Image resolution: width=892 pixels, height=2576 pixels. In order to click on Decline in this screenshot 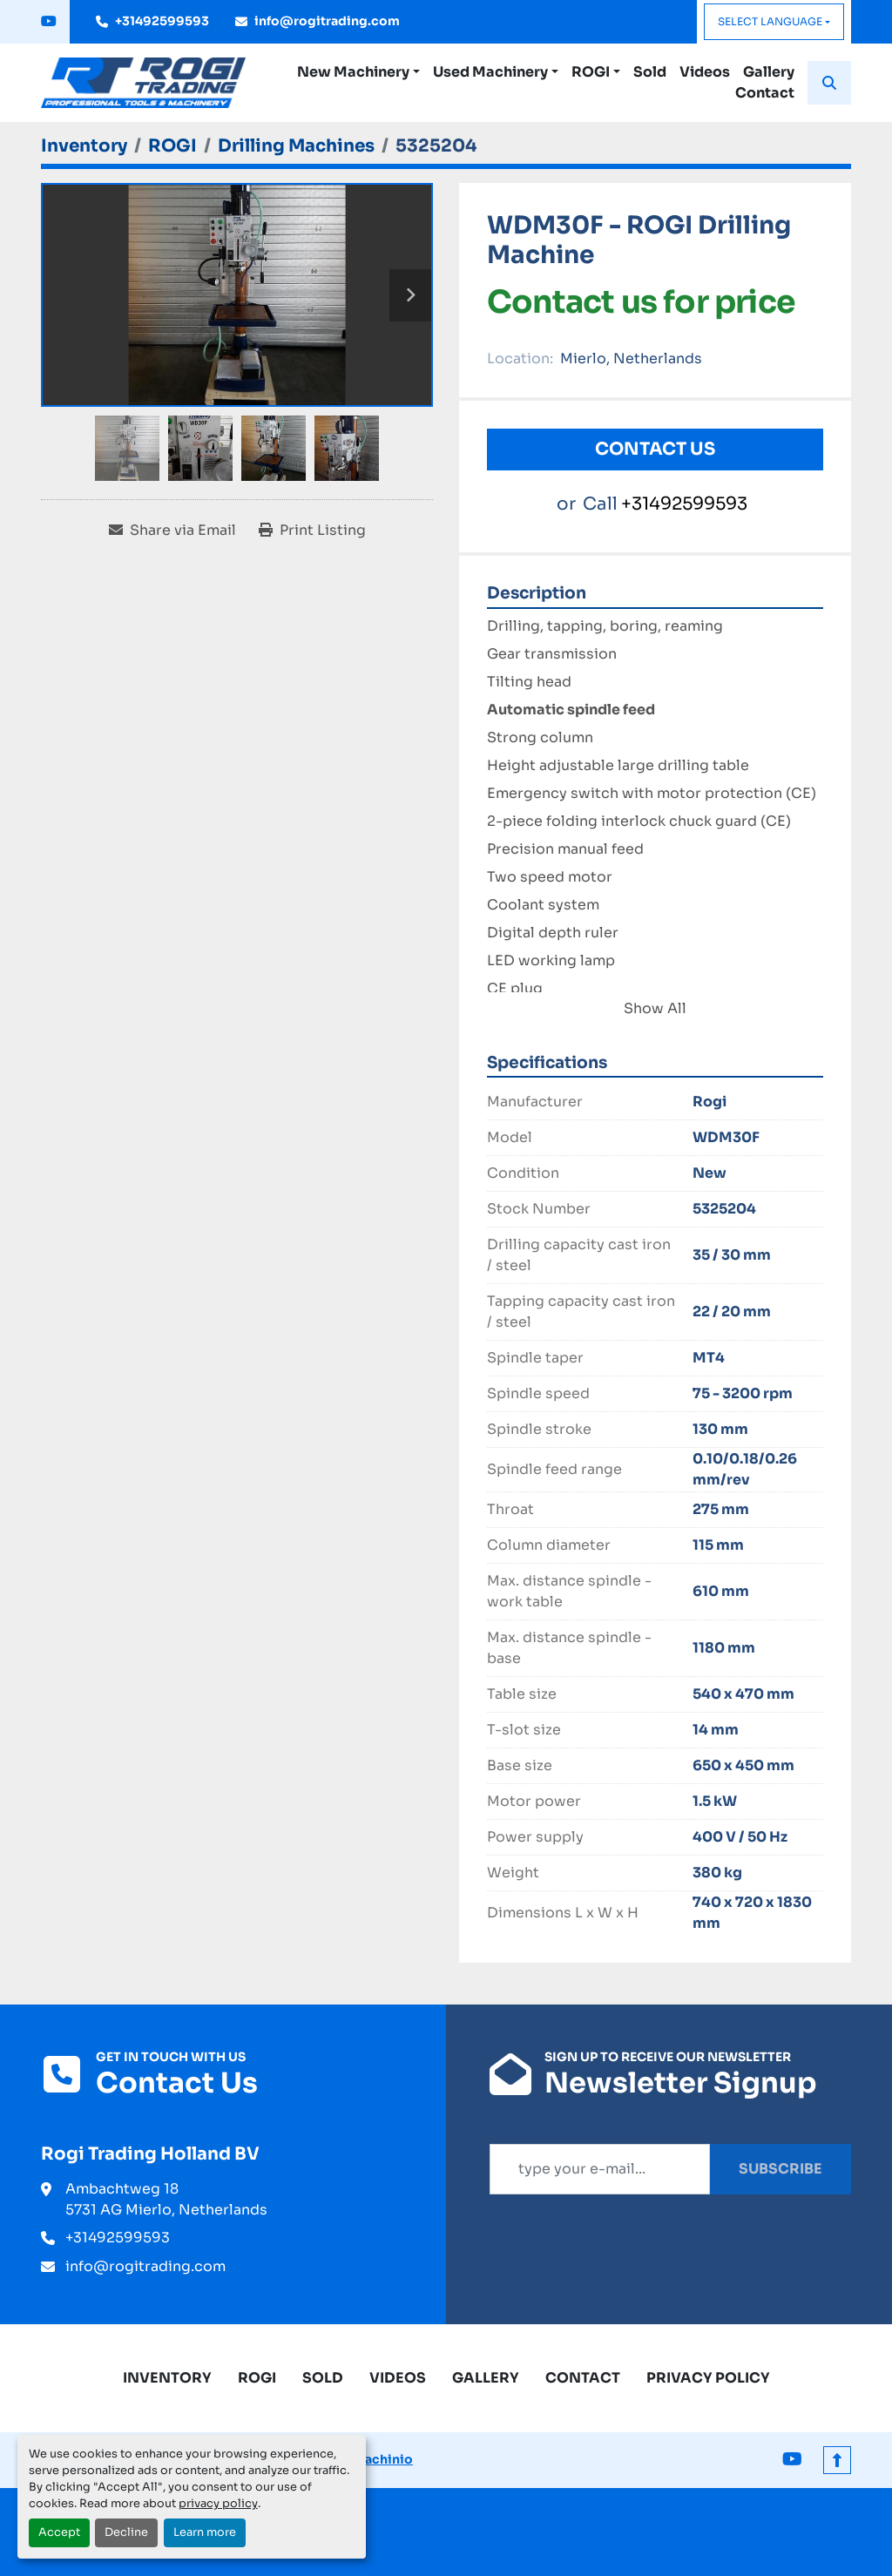, I will do `click(126, 2532)`.